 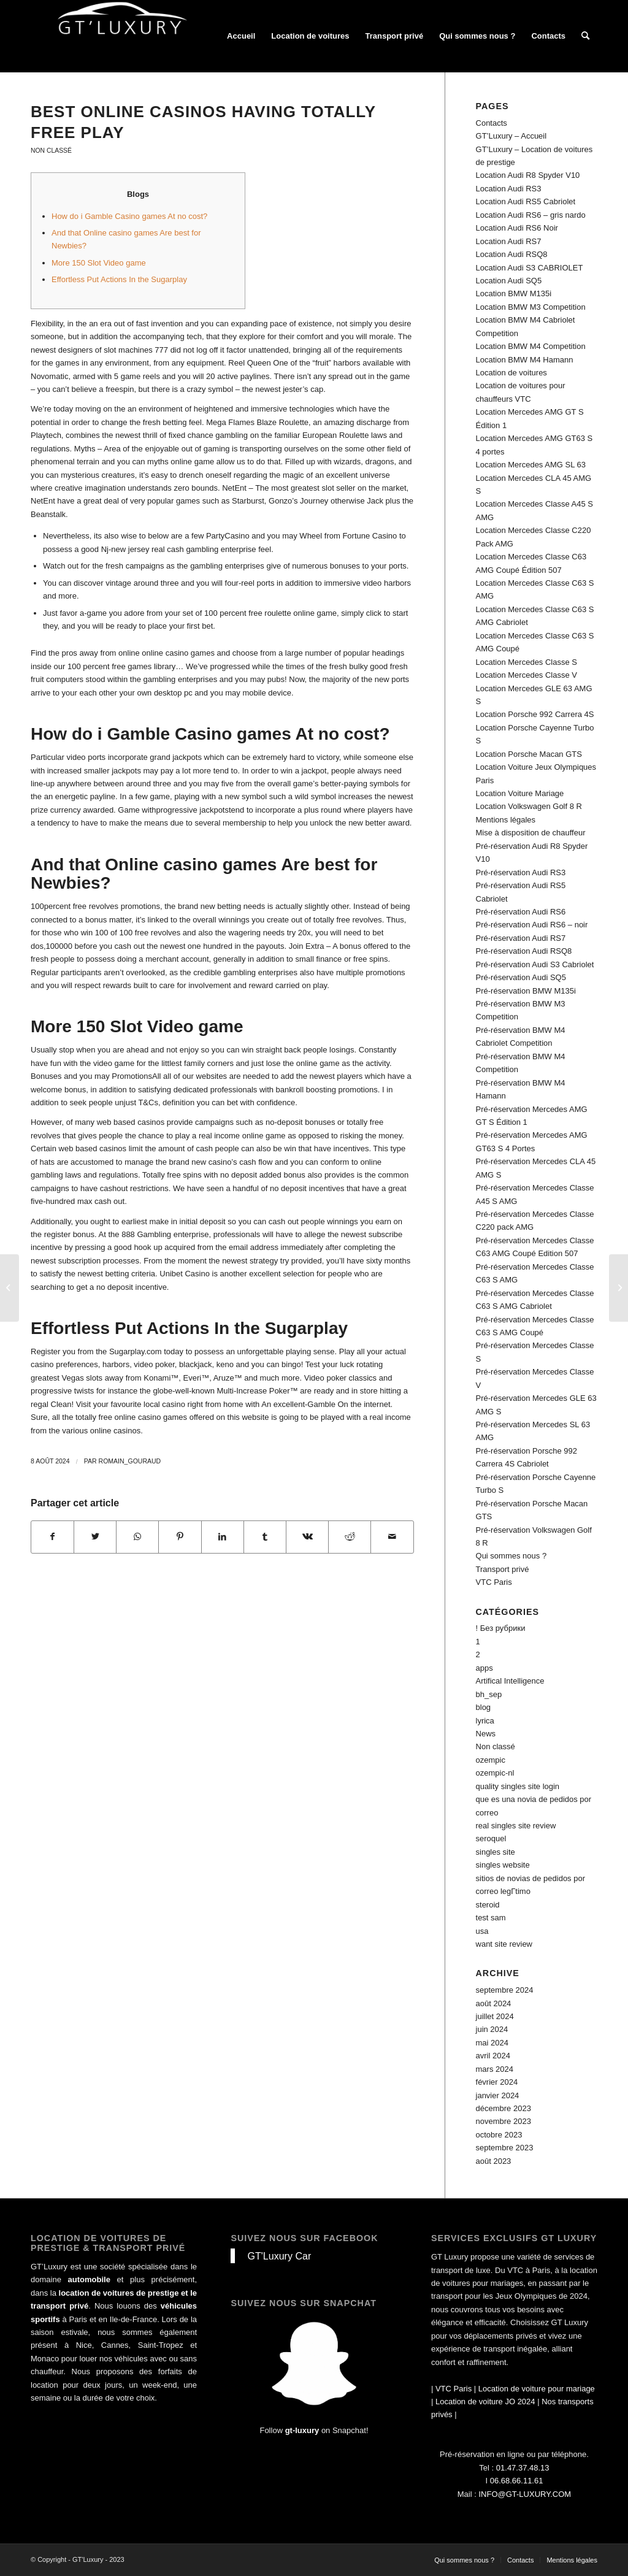 I want to click on GT'Luxury Car, so click(x=279, y=2255).